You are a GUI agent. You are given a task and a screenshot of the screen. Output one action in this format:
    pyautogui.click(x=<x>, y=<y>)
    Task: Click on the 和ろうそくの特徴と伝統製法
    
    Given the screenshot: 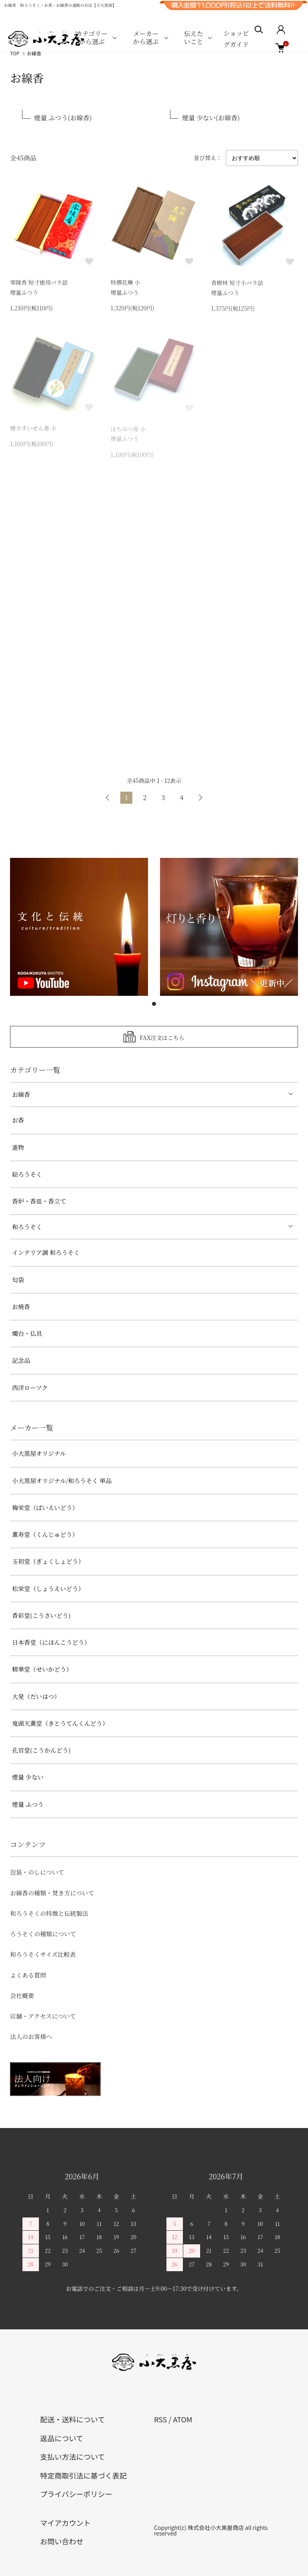 What is the action you would take?
    pyautogui.click(x=49, y=1913)
    